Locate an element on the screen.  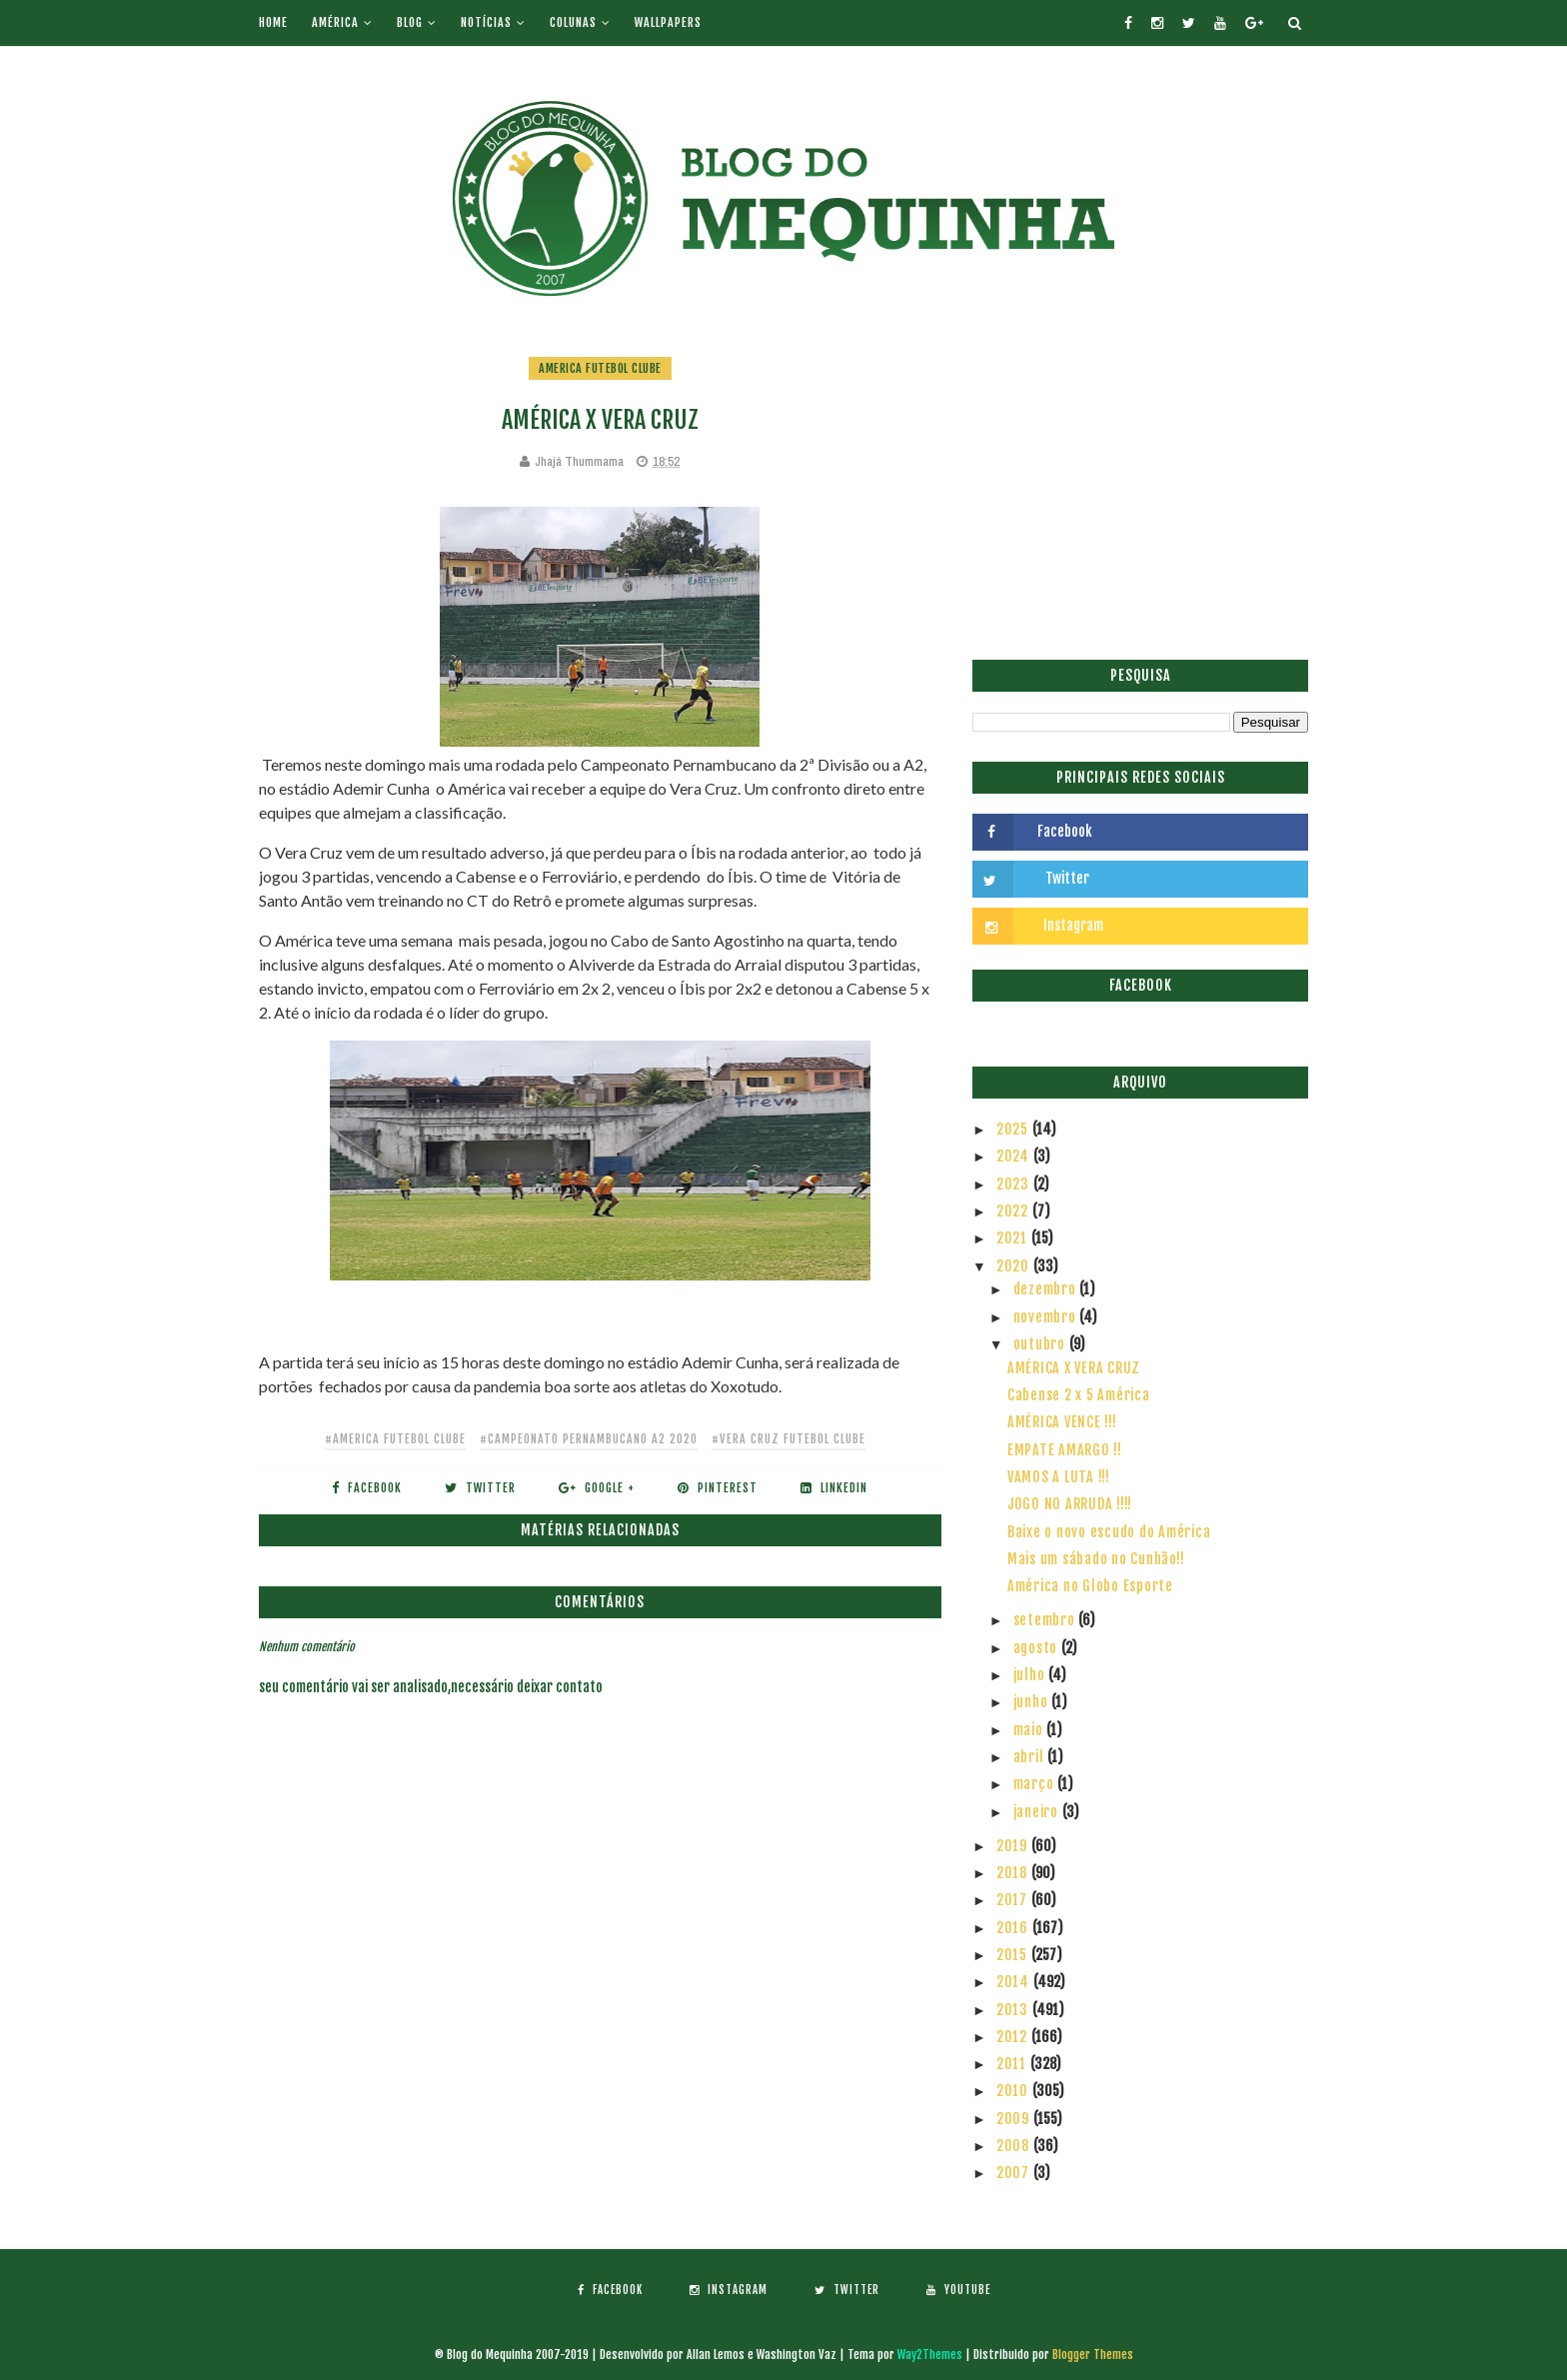
EMPATE AMARGO !! is located at coordinates (1064, 1449).